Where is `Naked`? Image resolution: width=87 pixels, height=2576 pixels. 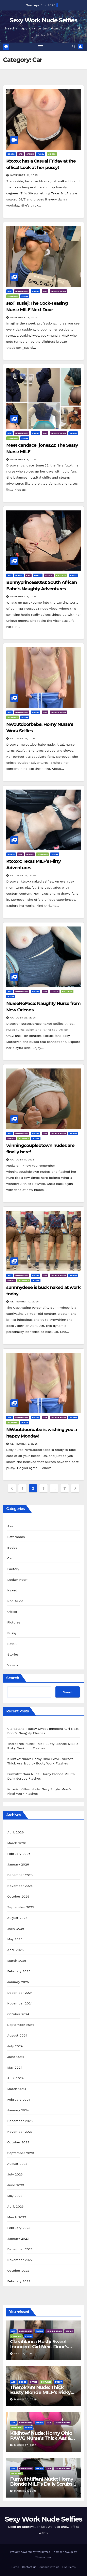 Naked is located at coordinates (73, 433).